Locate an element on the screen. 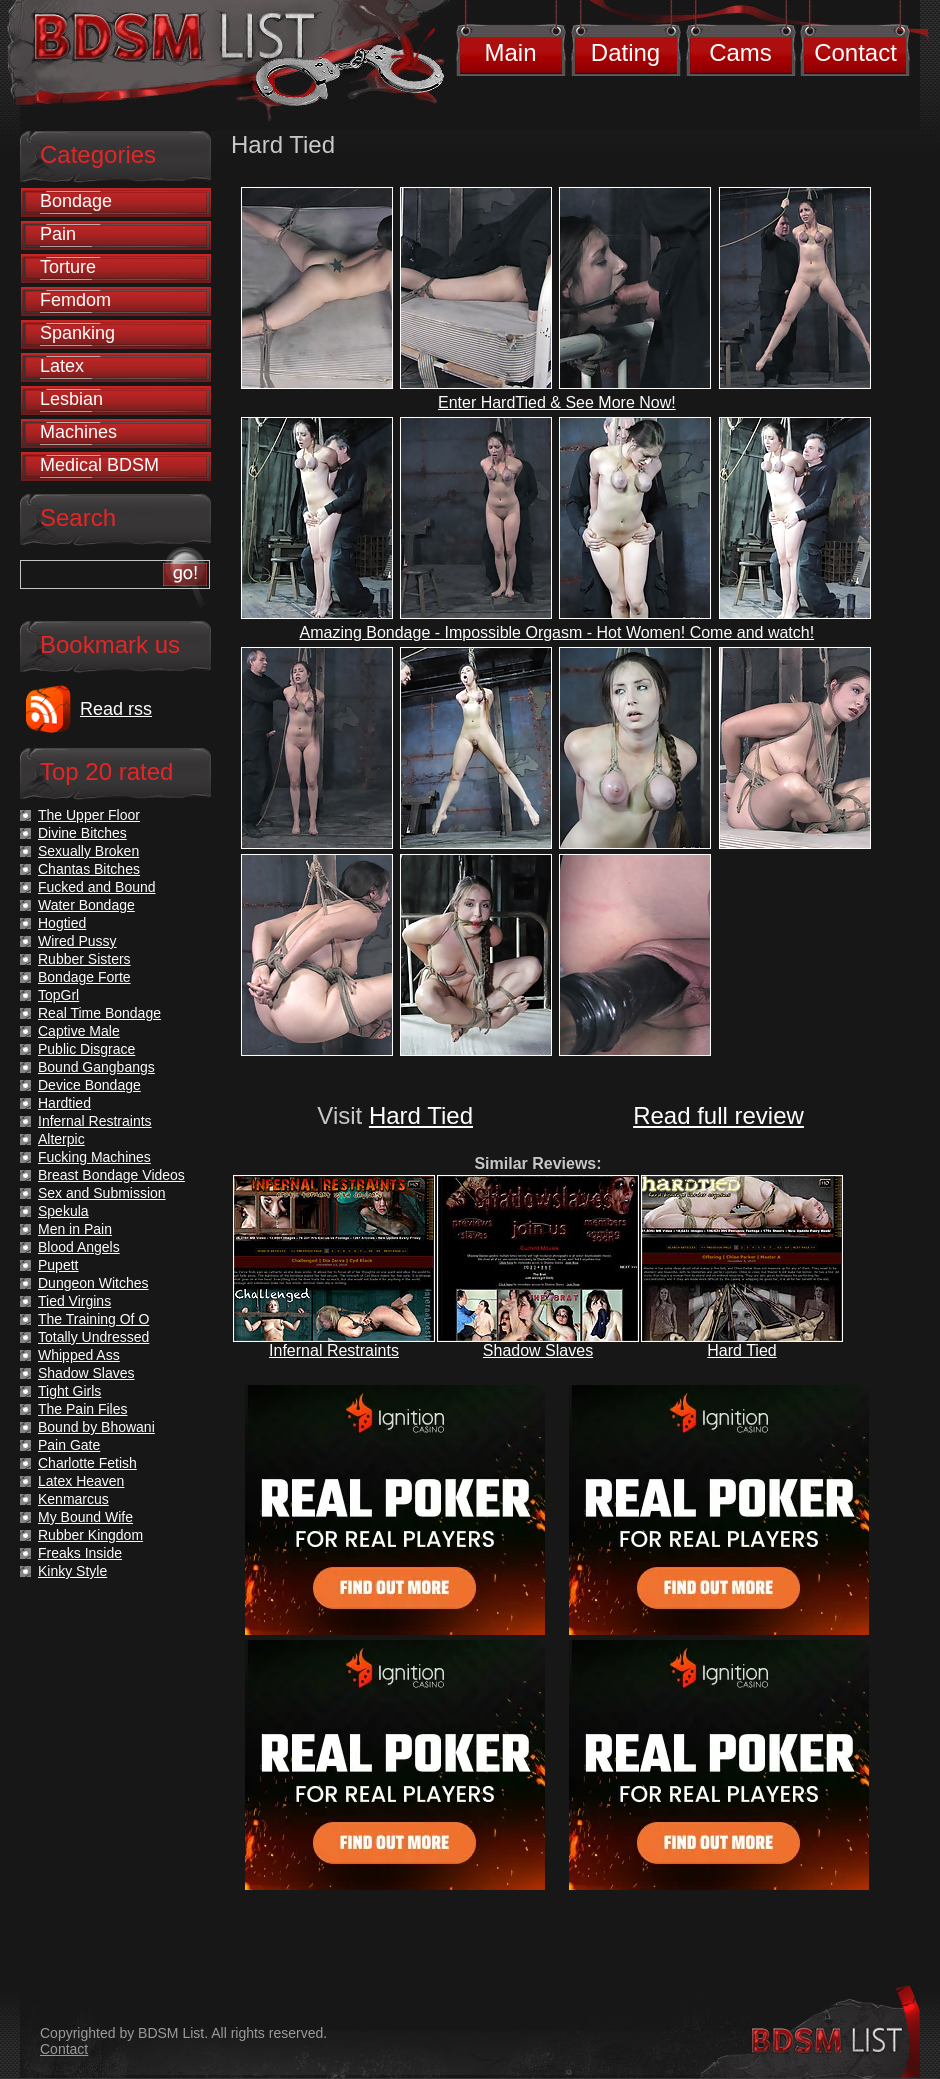 The image size is (940, 2079). Kenmarcus is located at coordinates (73, 1499).